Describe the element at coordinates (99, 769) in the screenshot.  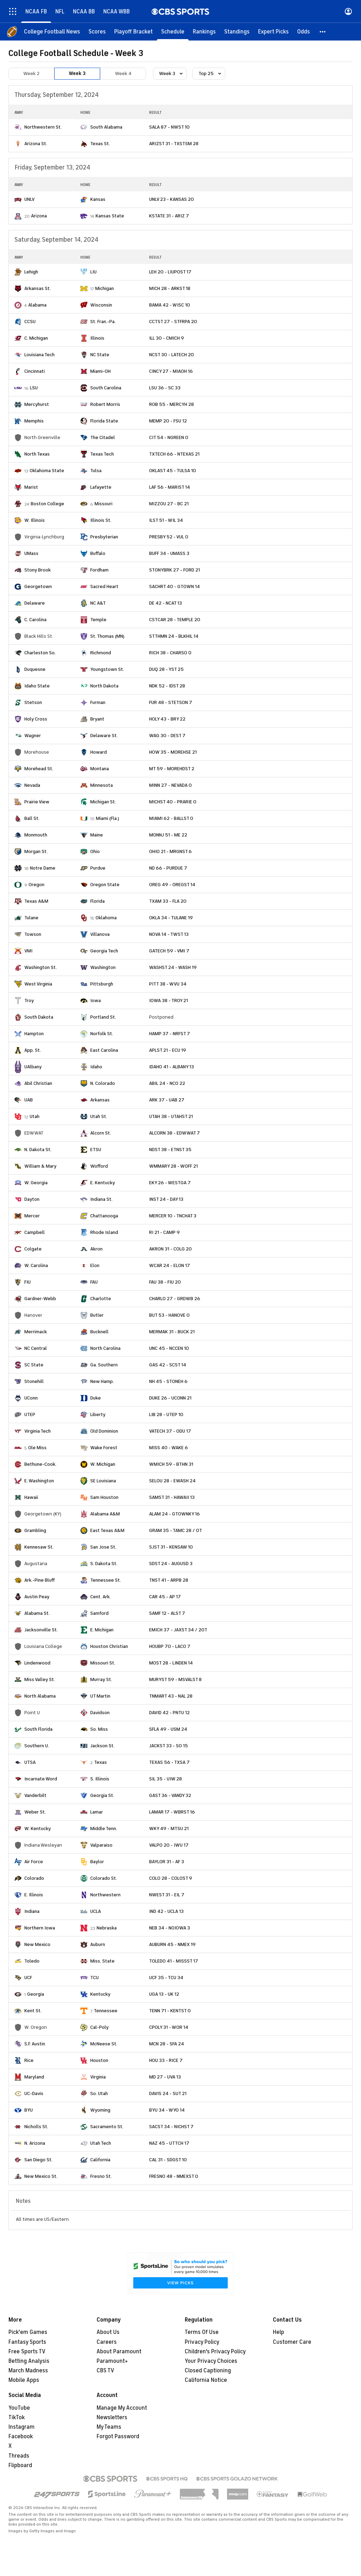
I see `Montana` at that location.